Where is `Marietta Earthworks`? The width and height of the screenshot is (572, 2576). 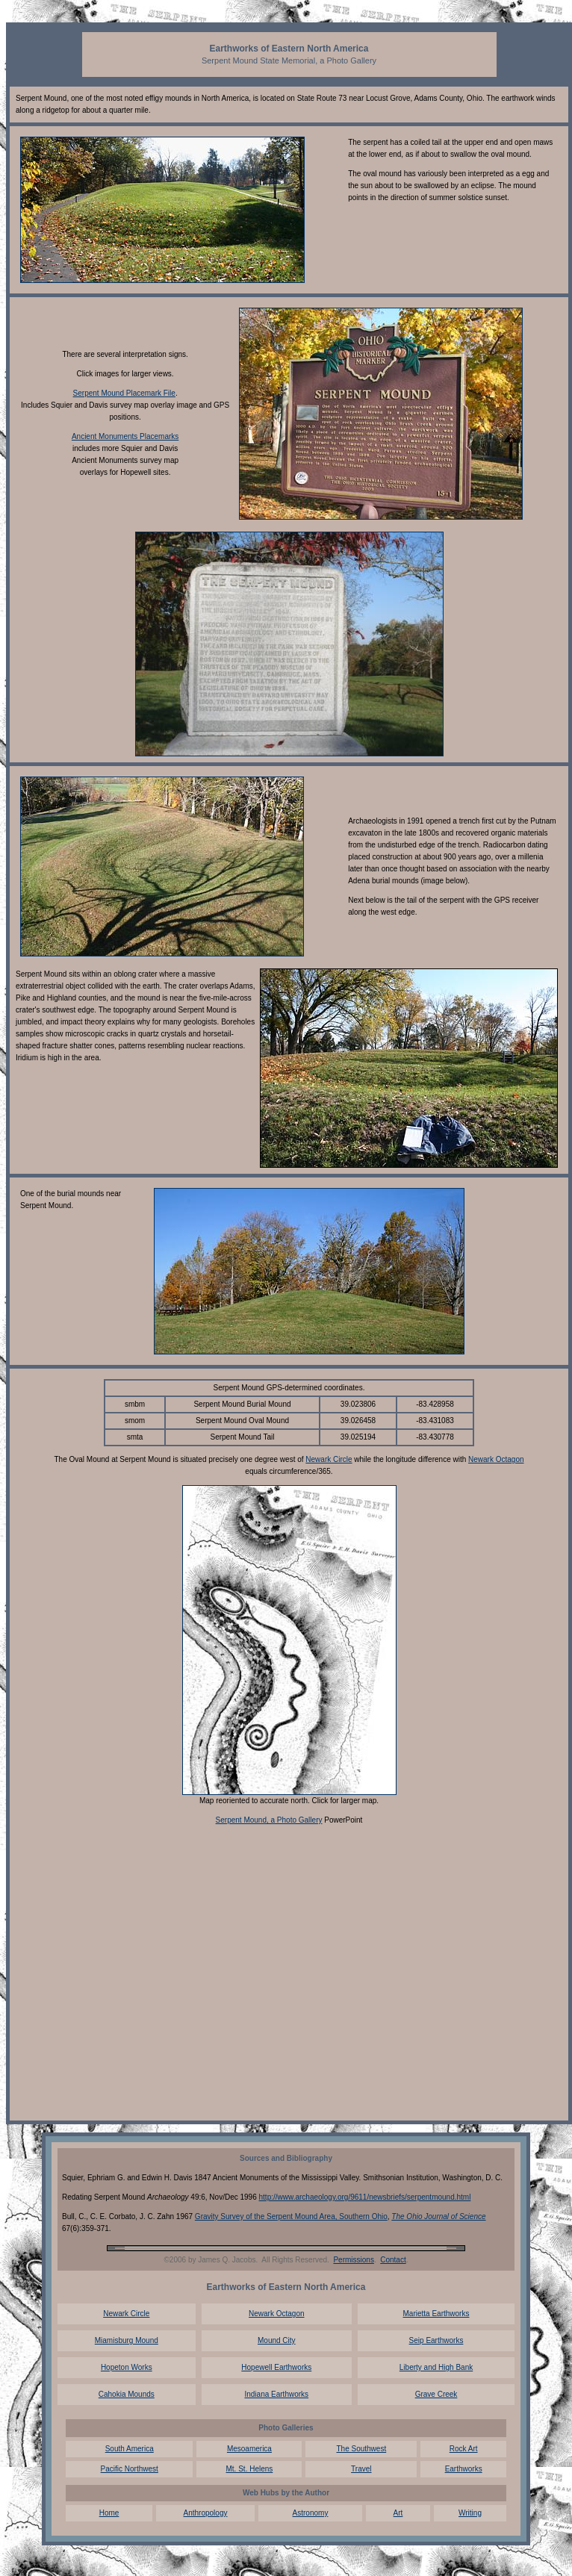
Marietta Earthworks is located at coordinates (436, 2313).